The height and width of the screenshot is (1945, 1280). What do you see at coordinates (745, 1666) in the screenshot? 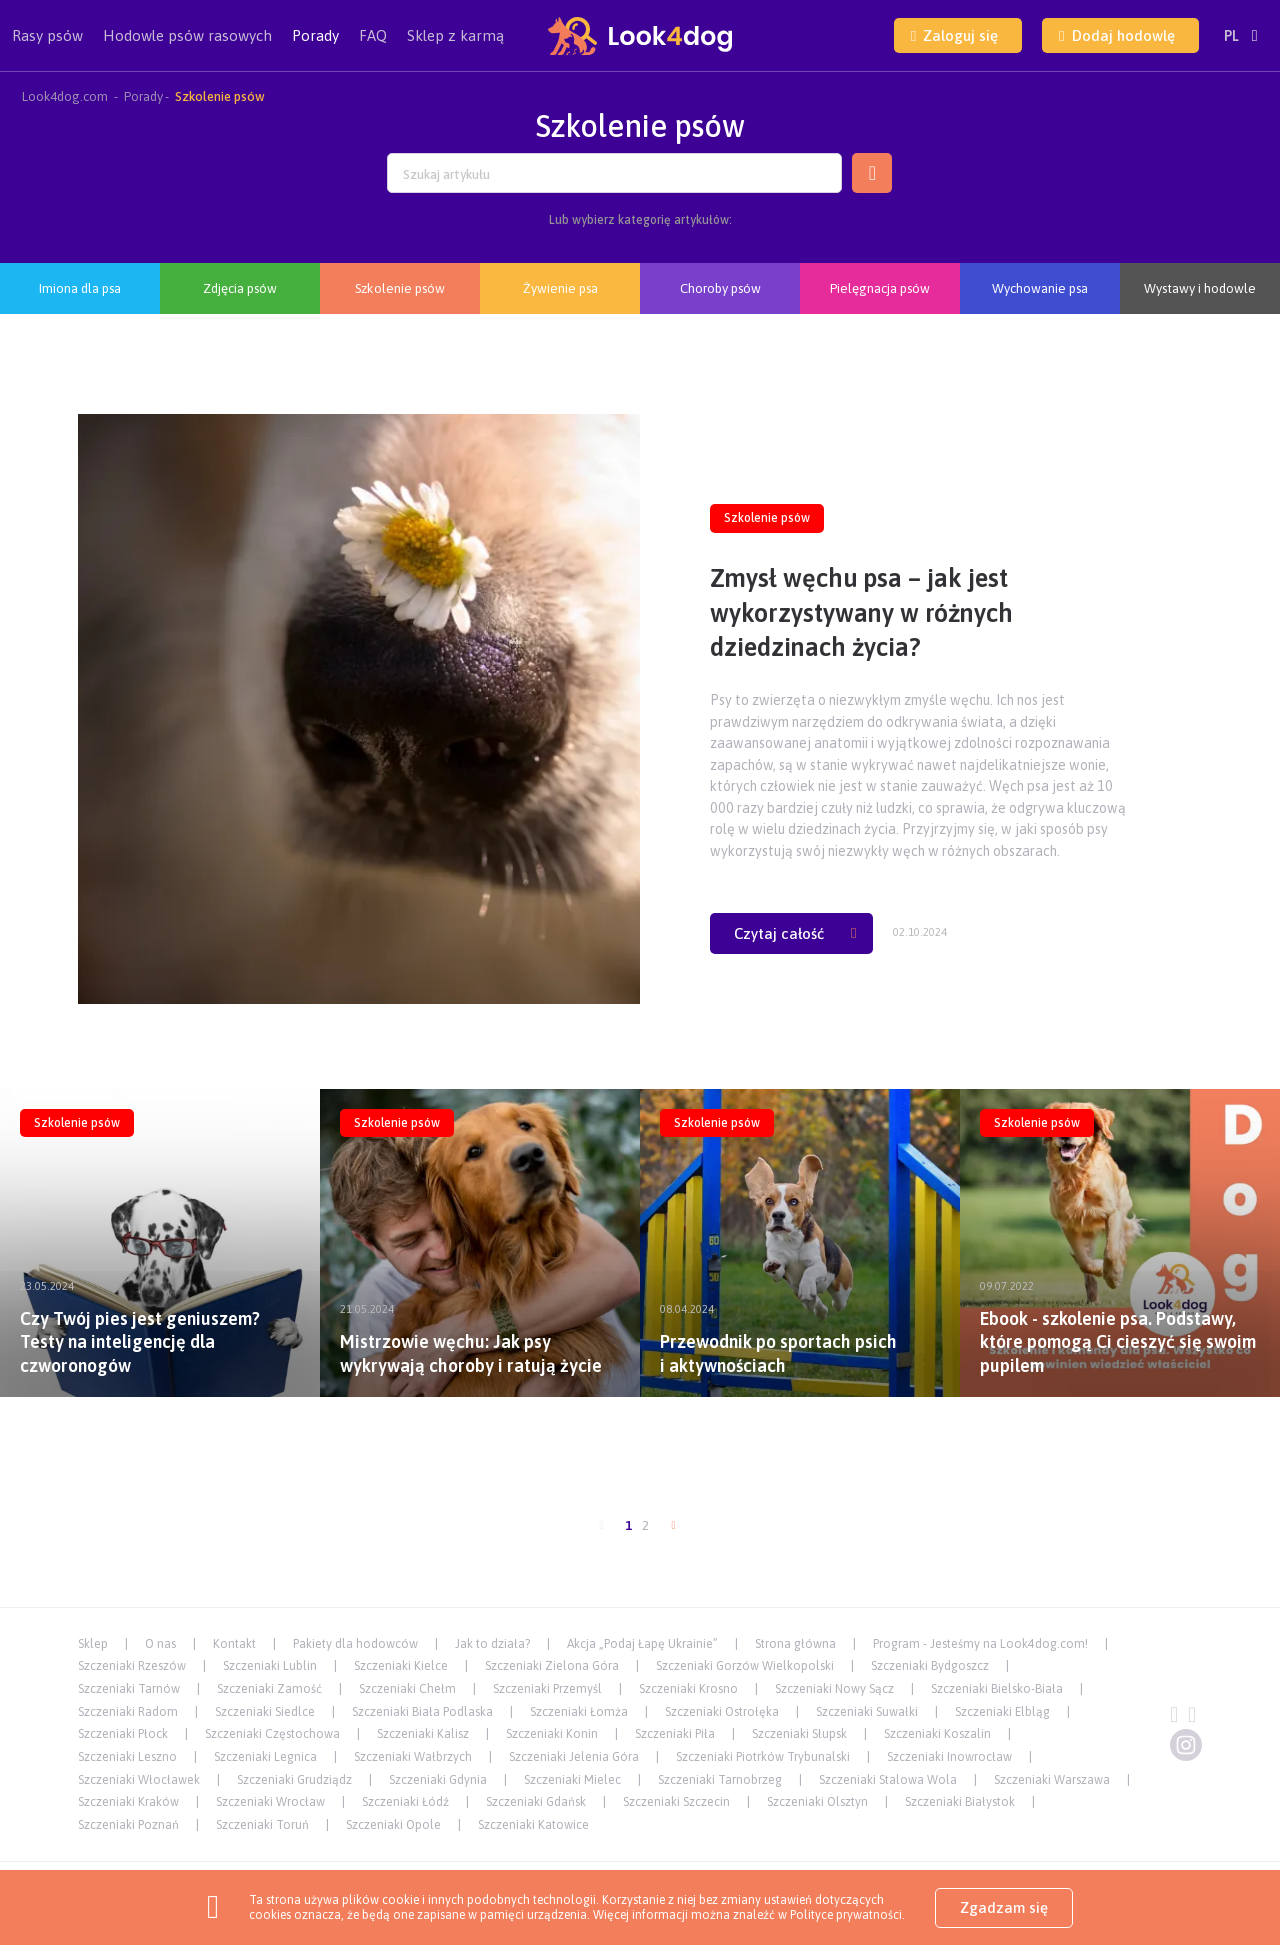
I see `Szczeniaki Gorzów Wielkopolski` at bounding box center [745, 1666].